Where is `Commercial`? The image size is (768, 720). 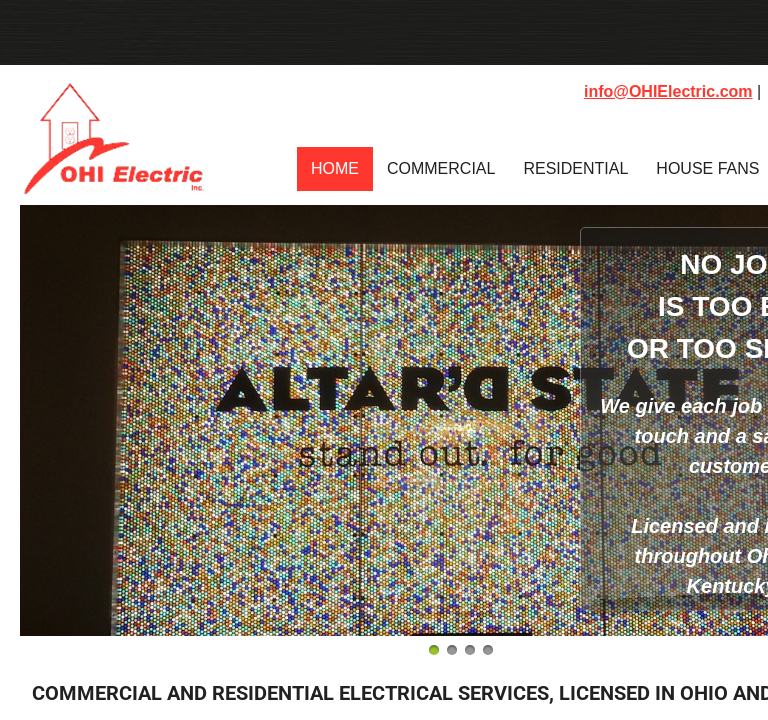 Commercial is located at coordinates (441, 168).